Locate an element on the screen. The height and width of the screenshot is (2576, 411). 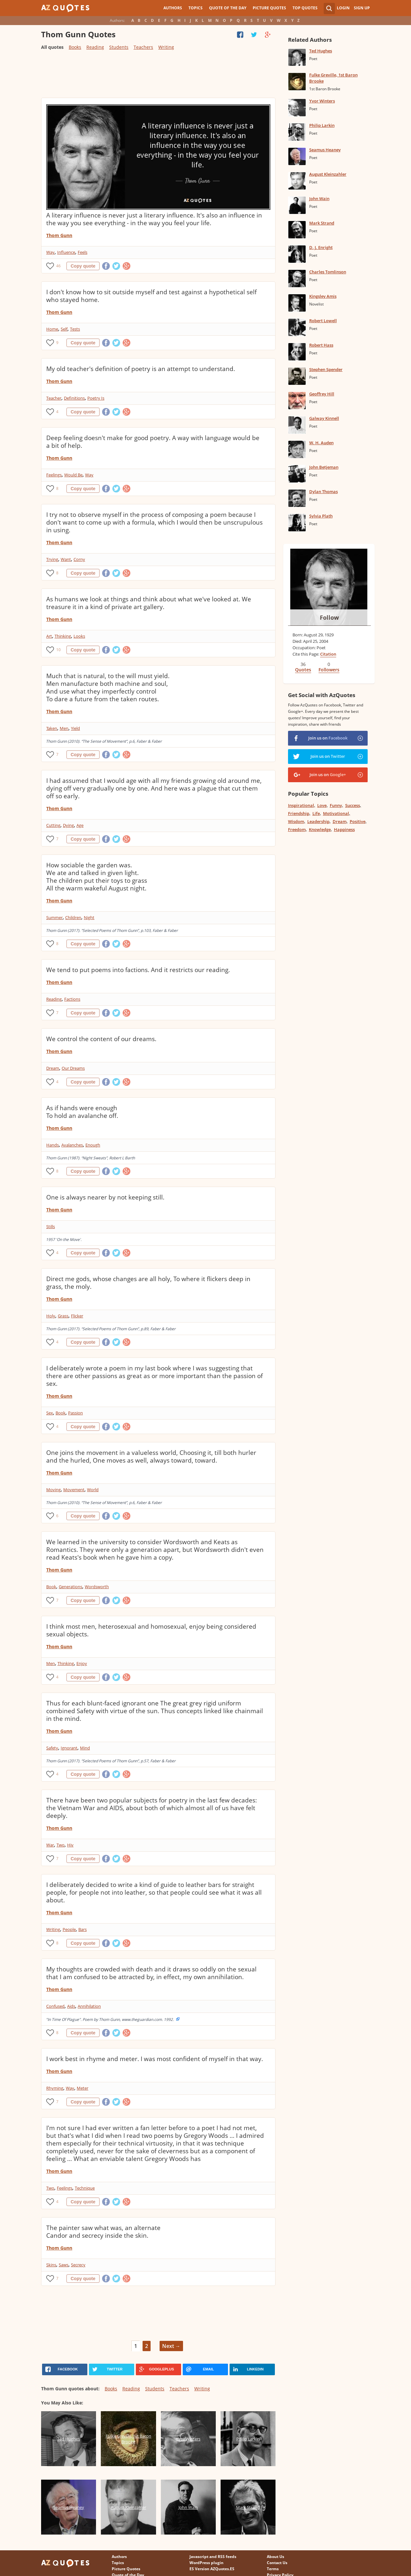
Thinking is located at coordinates (63, 636).